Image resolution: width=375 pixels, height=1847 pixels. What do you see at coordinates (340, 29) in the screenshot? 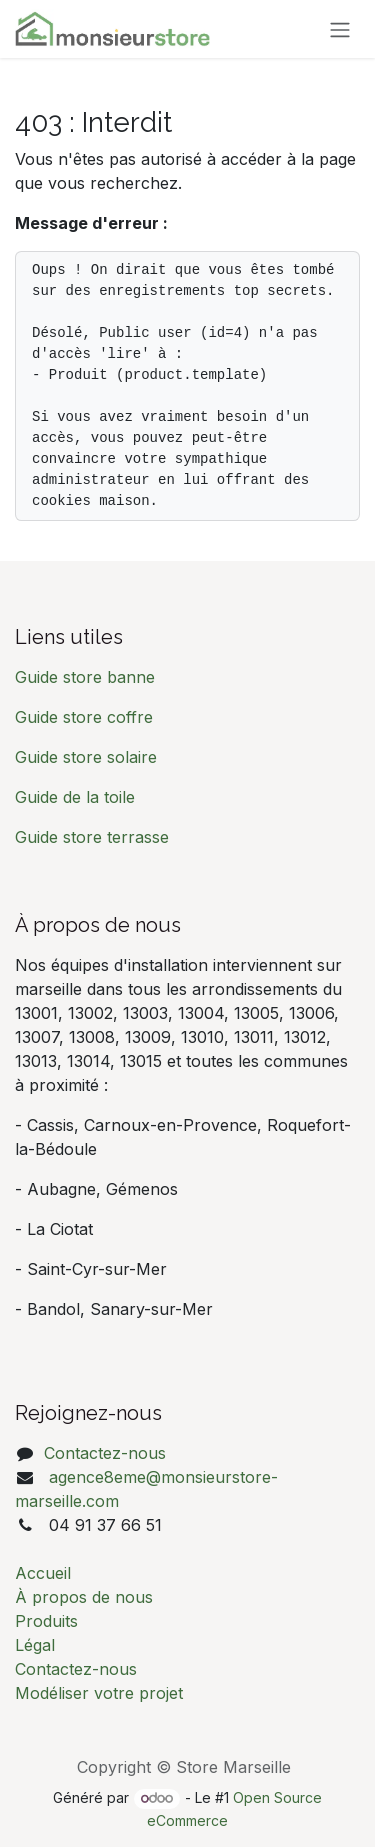
I see `[Basculer la navigation]` at bounding box center [340, 29].